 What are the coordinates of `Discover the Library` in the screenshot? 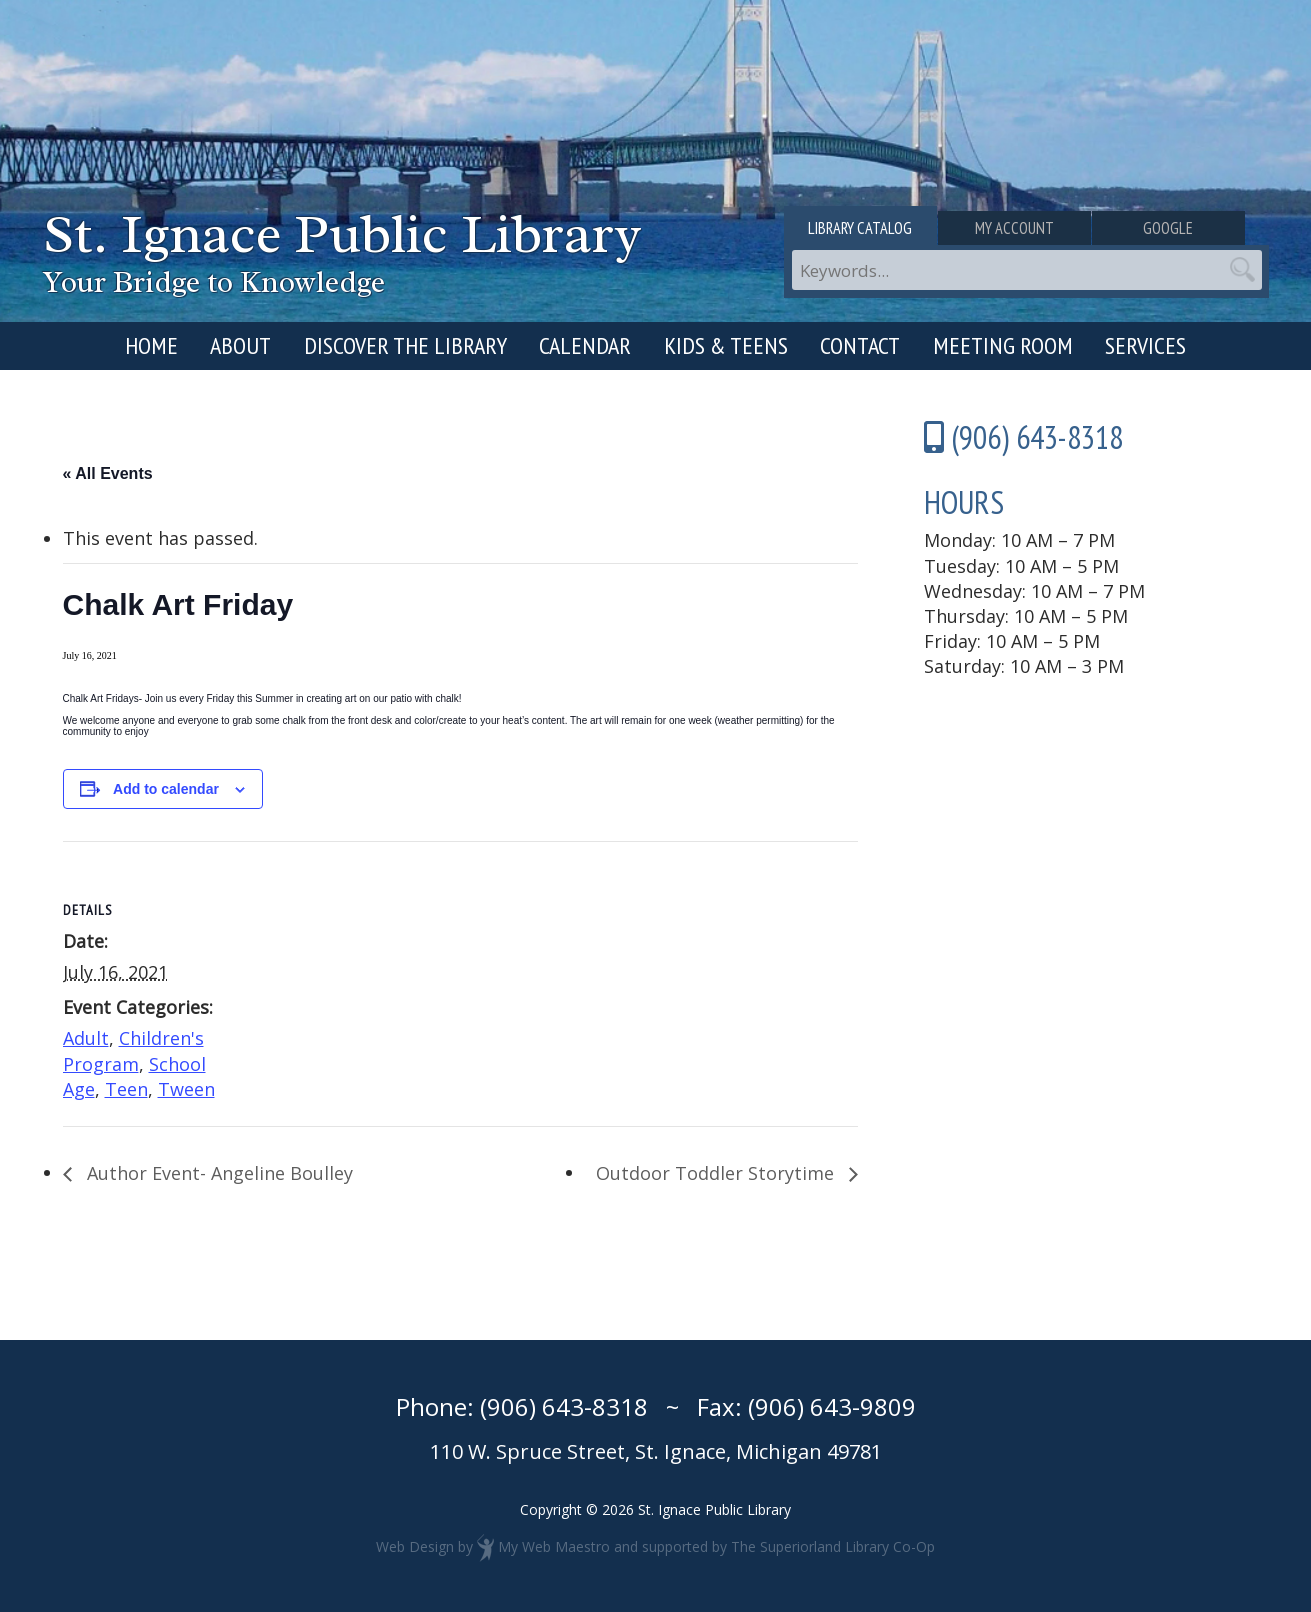 It's located at (405, 345).